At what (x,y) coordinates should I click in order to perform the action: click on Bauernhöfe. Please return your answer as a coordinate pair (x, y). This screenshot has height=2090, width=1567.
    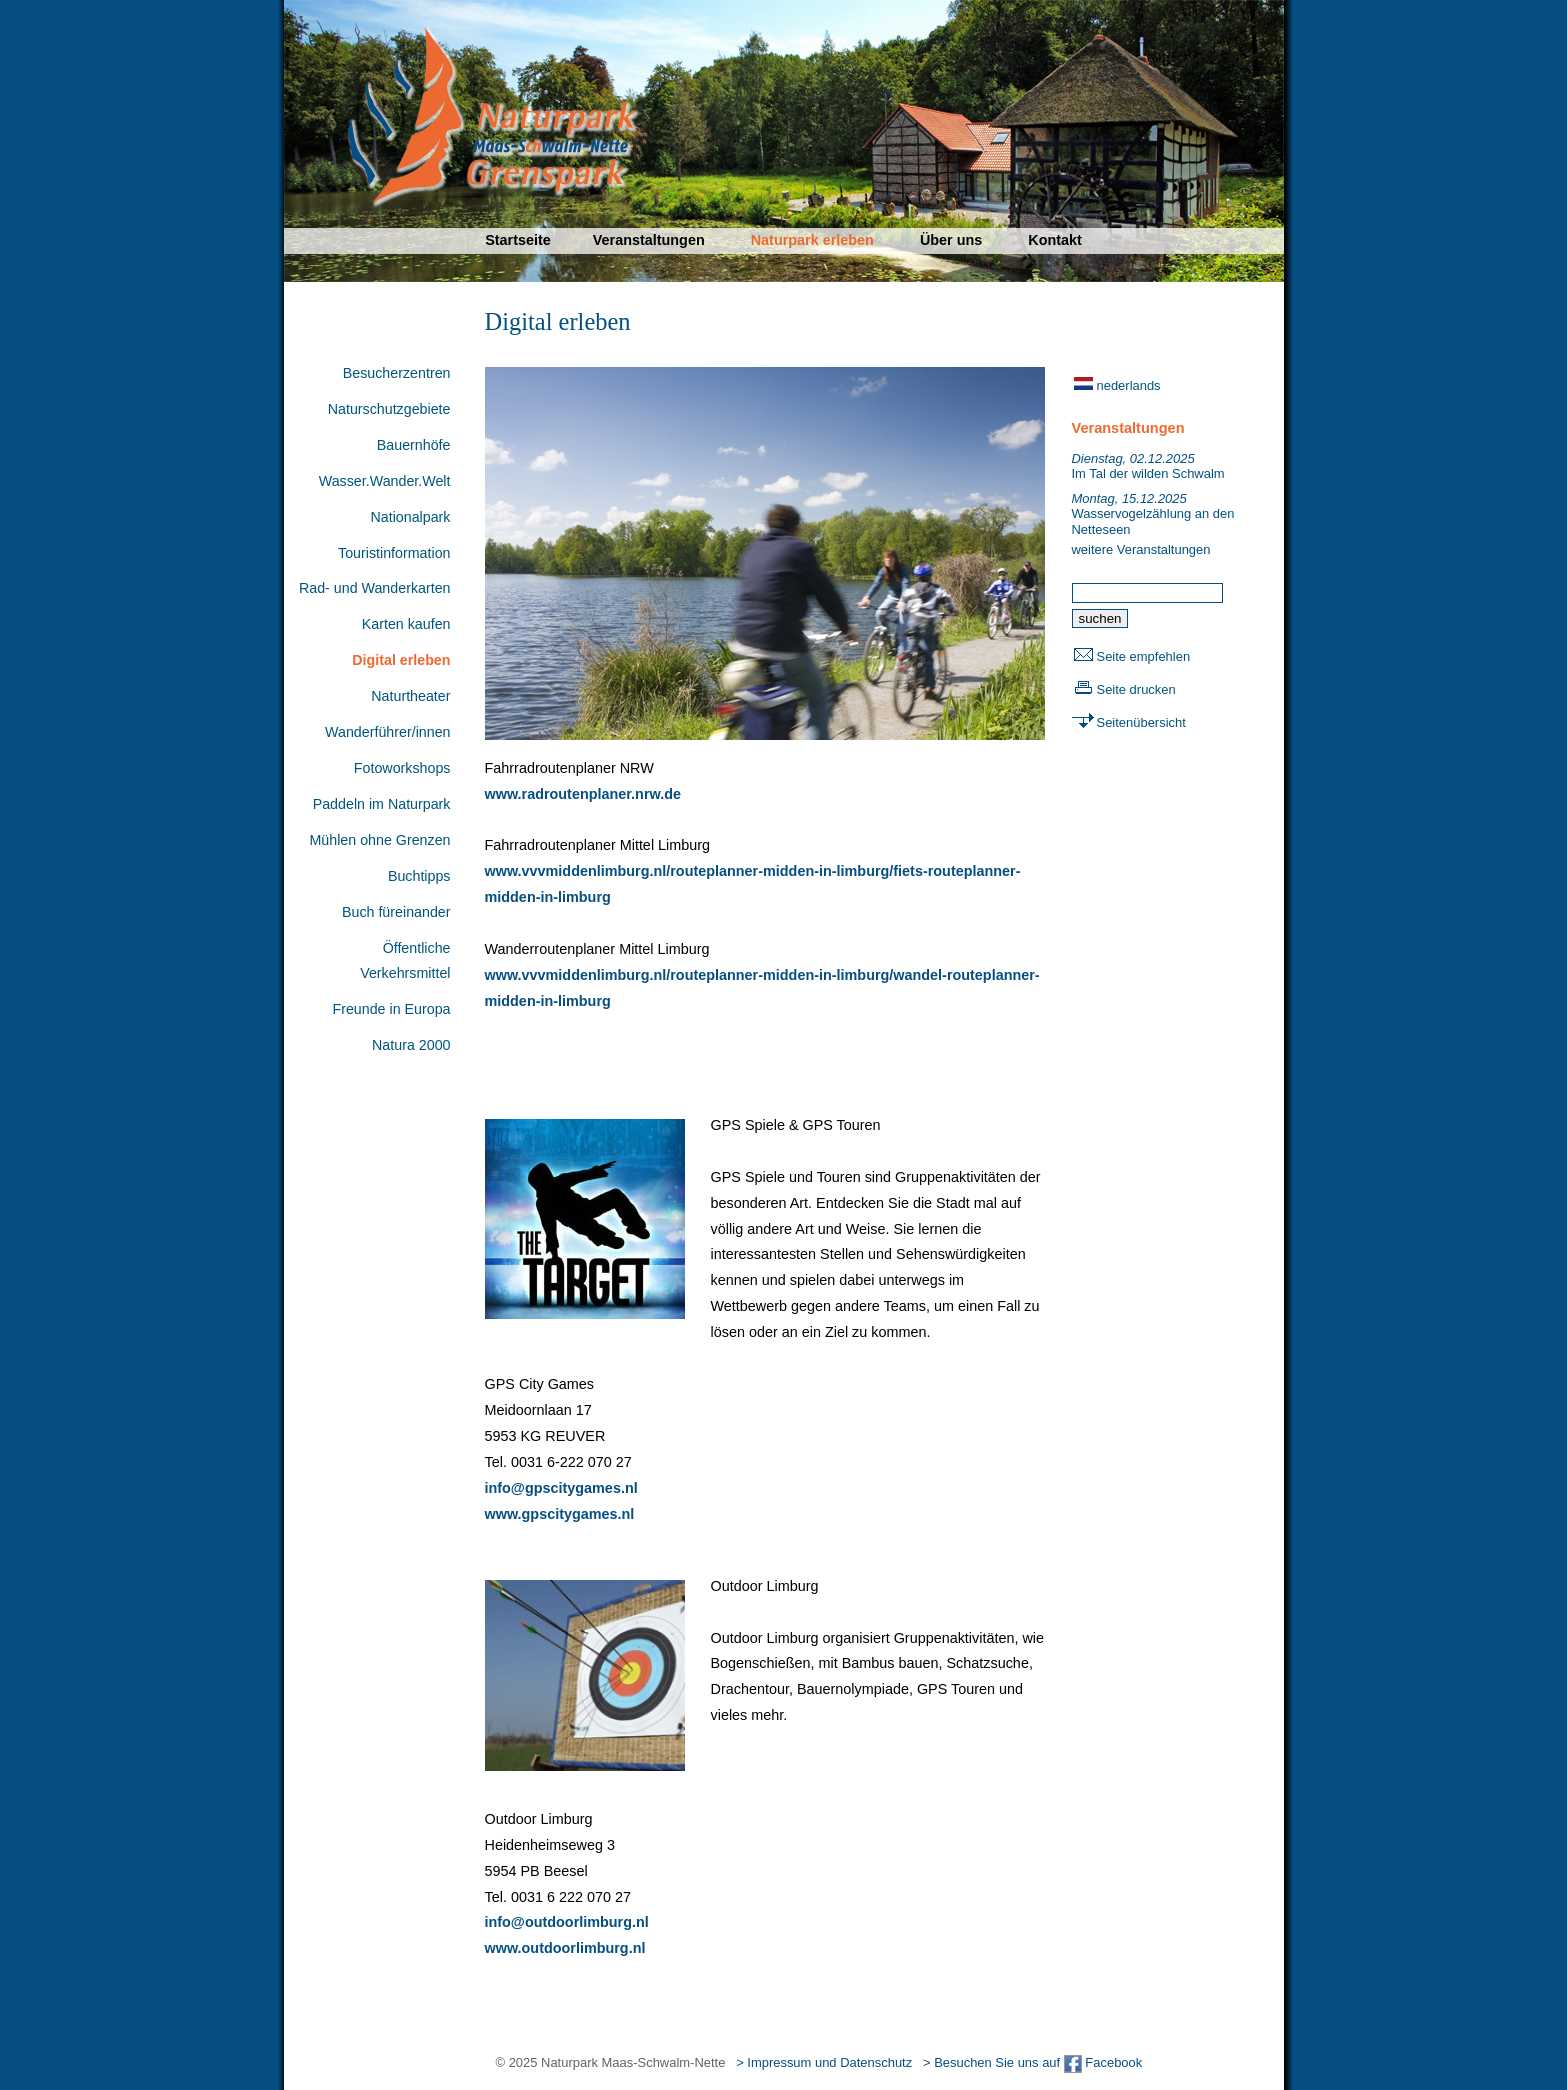
    Looking at the image, I should click on (414, 445).